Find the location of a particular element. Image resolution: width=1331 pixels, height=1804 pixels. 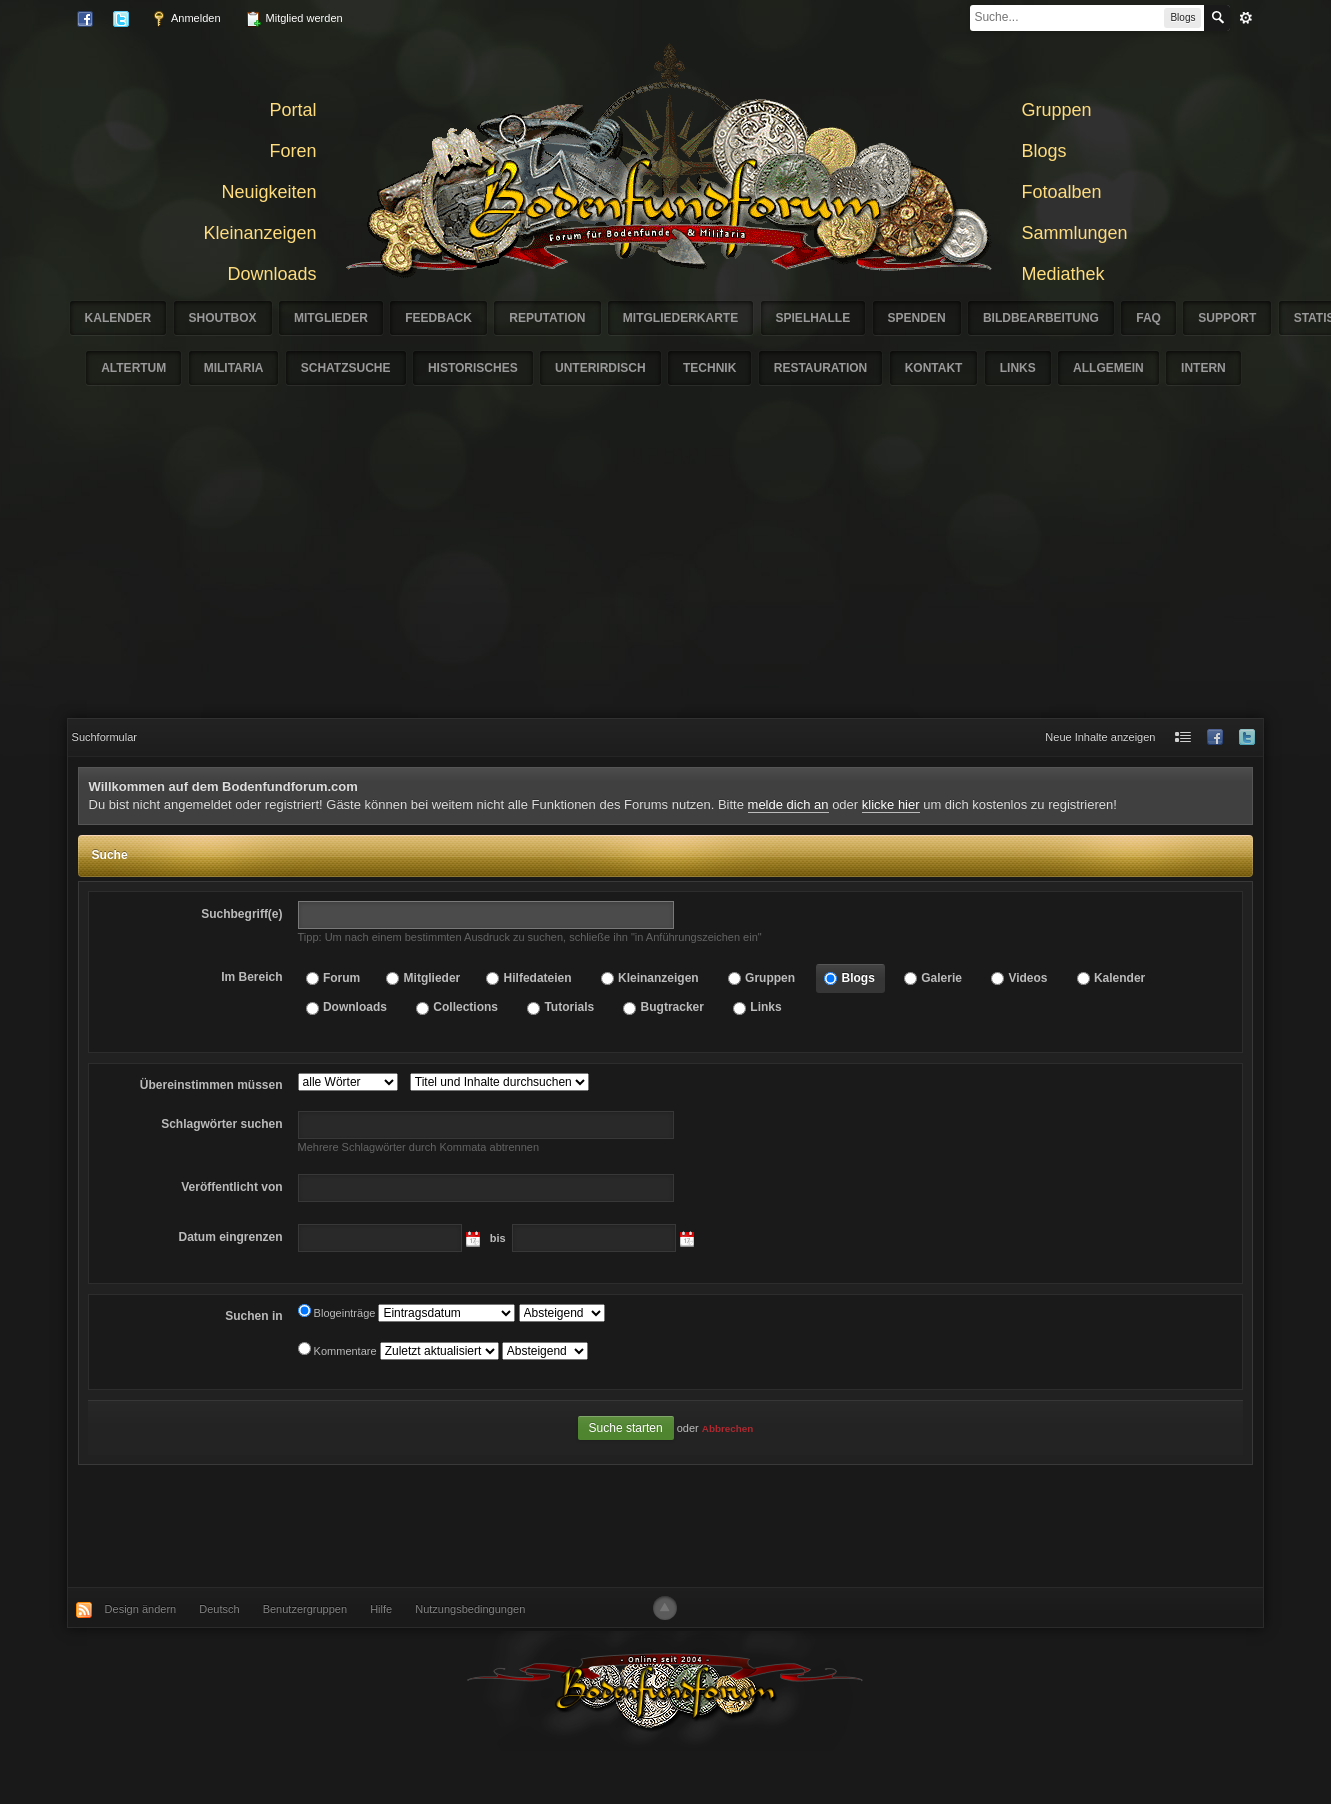

Mitgliederkarte is located at coordinates (680, 318).